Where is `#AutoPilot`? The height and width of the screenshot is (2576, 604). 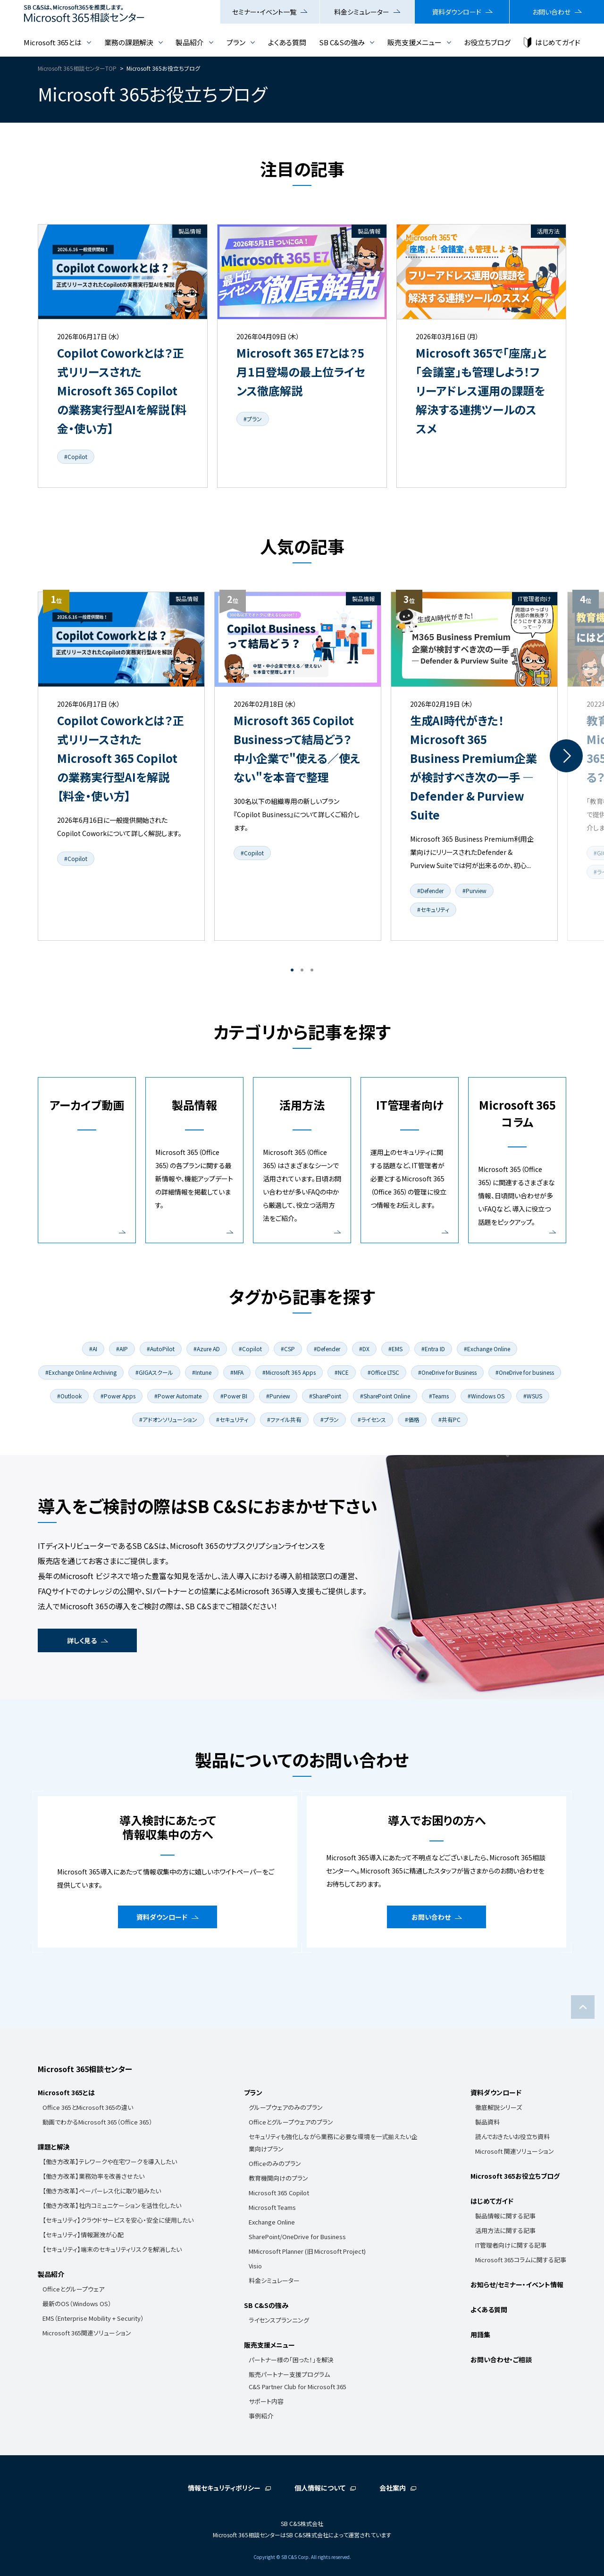 #AutoPilot is located at coordinates (161, 1349).